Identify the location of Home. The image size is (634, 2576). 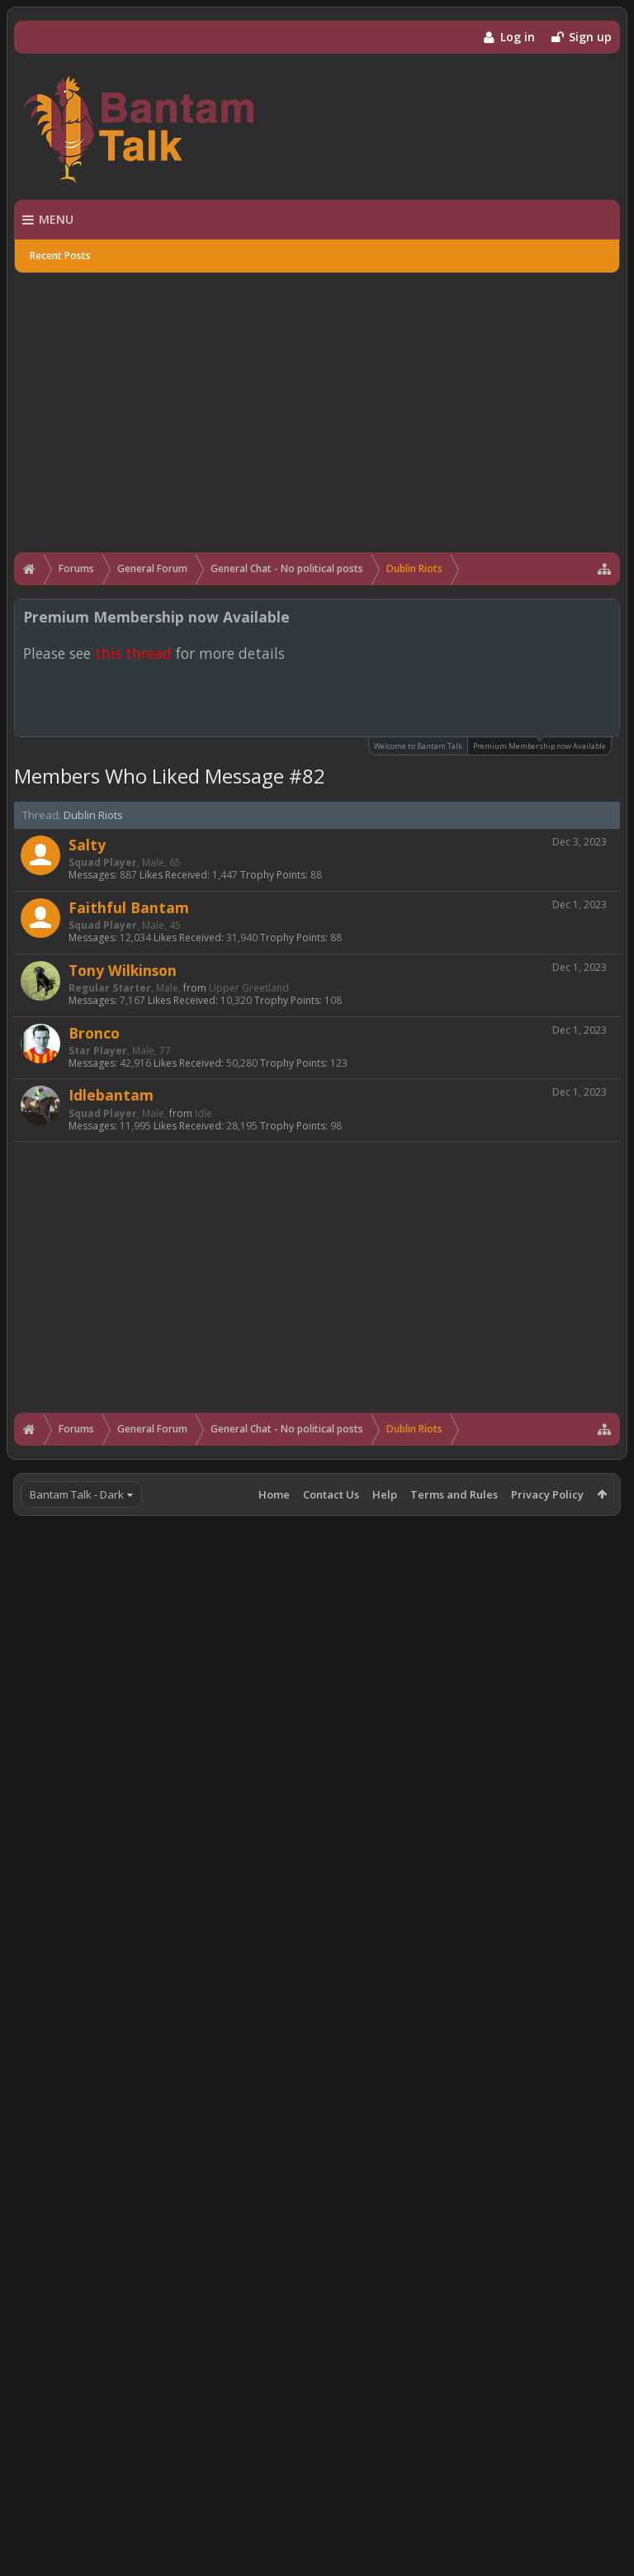
(274, 1494).